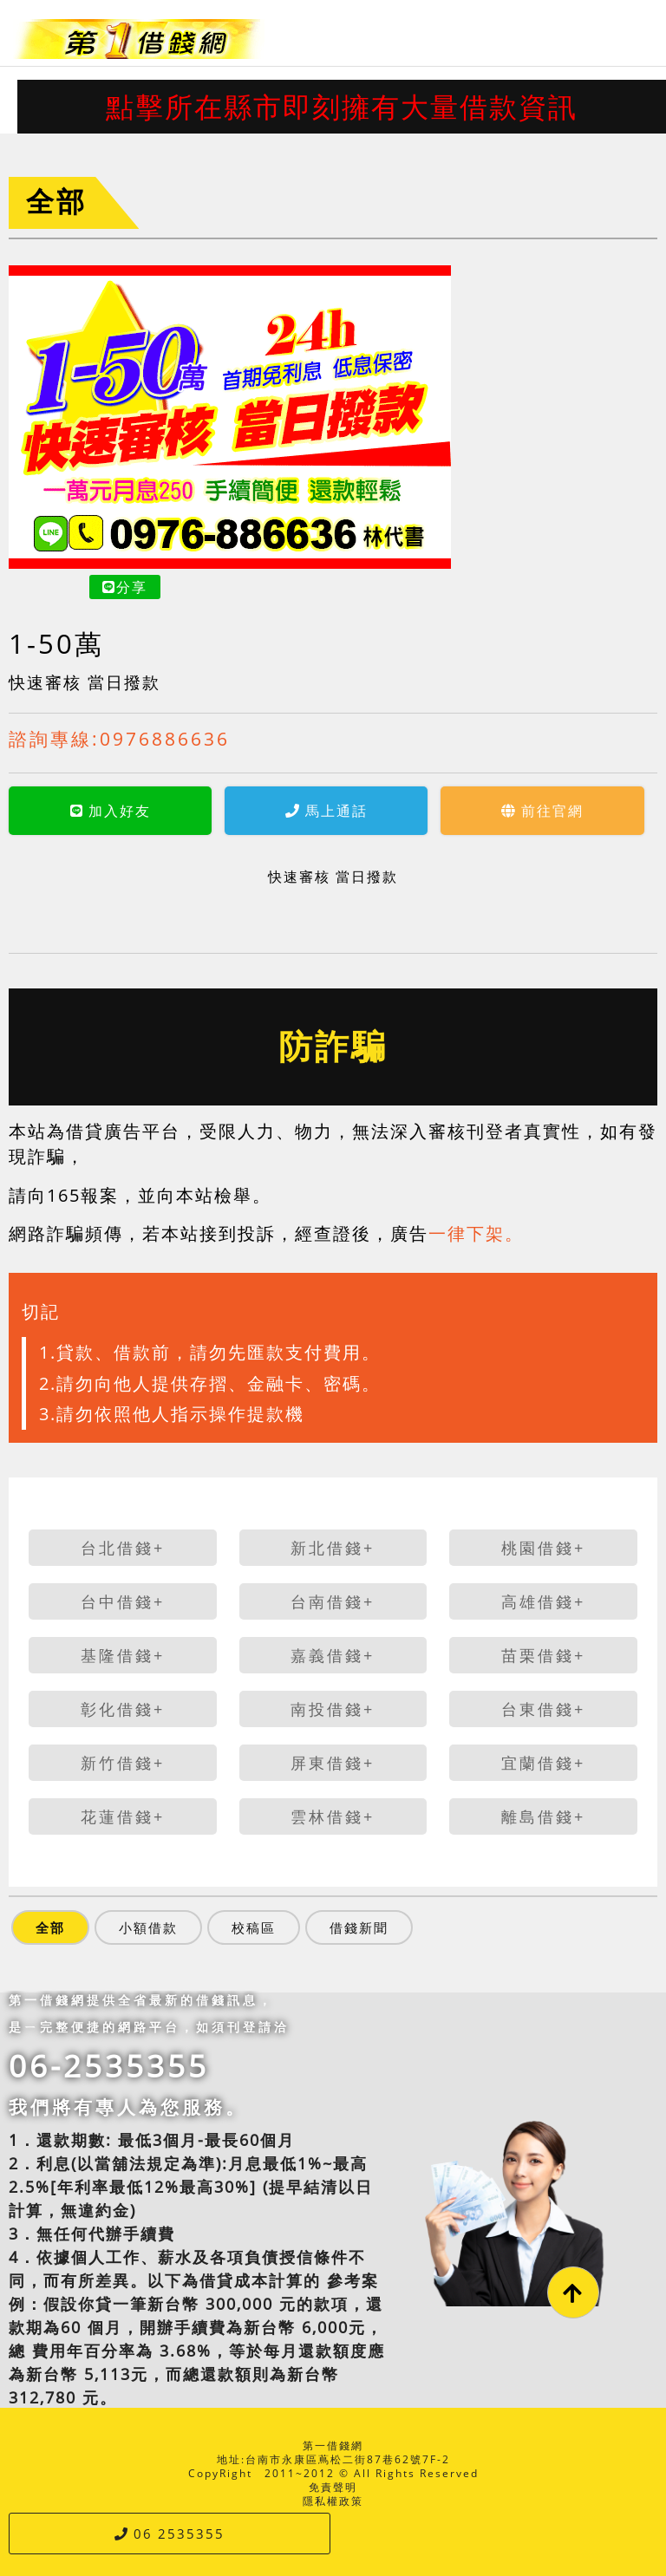  Describe the element at coordinates (169, 2533) in the screenshot. I see `06 2535355` at that location.